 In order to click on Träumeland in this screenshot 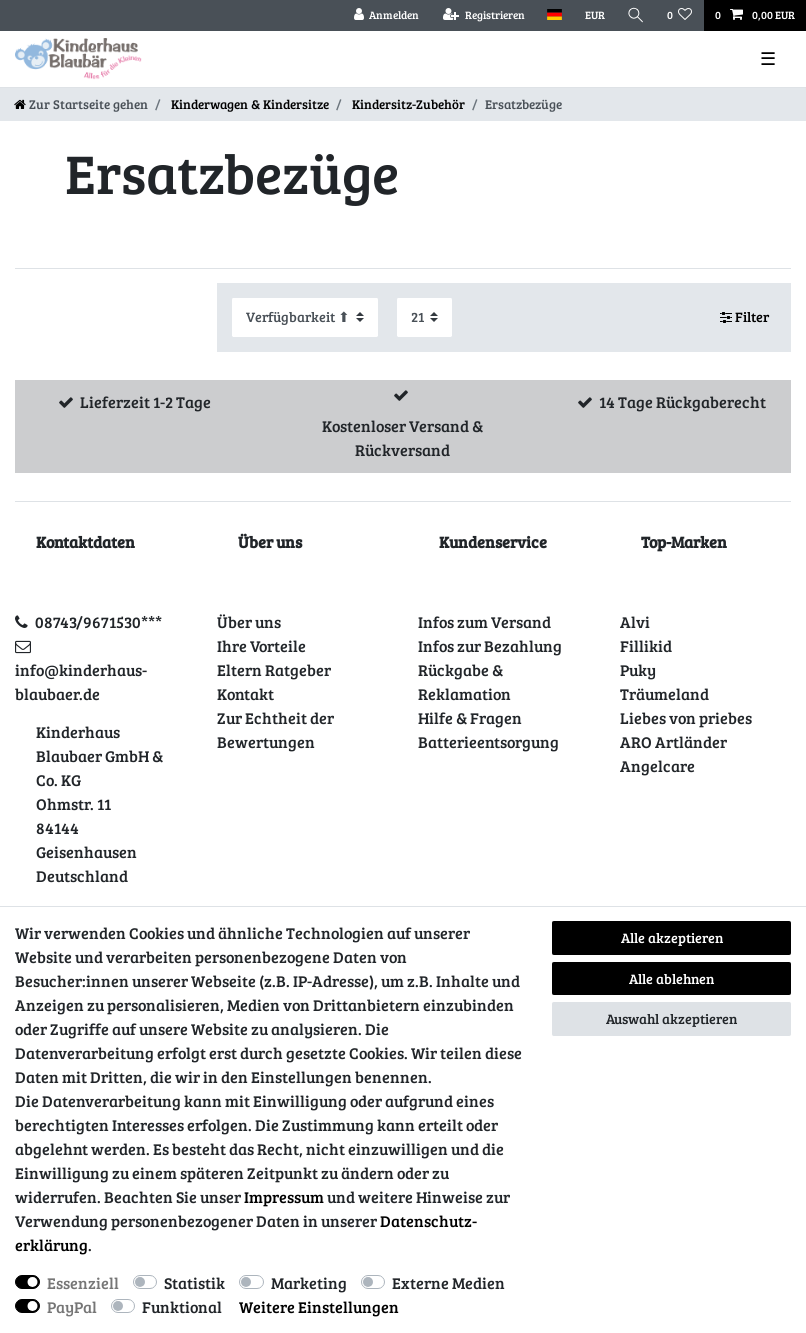, I will do `click(664, 693)`.